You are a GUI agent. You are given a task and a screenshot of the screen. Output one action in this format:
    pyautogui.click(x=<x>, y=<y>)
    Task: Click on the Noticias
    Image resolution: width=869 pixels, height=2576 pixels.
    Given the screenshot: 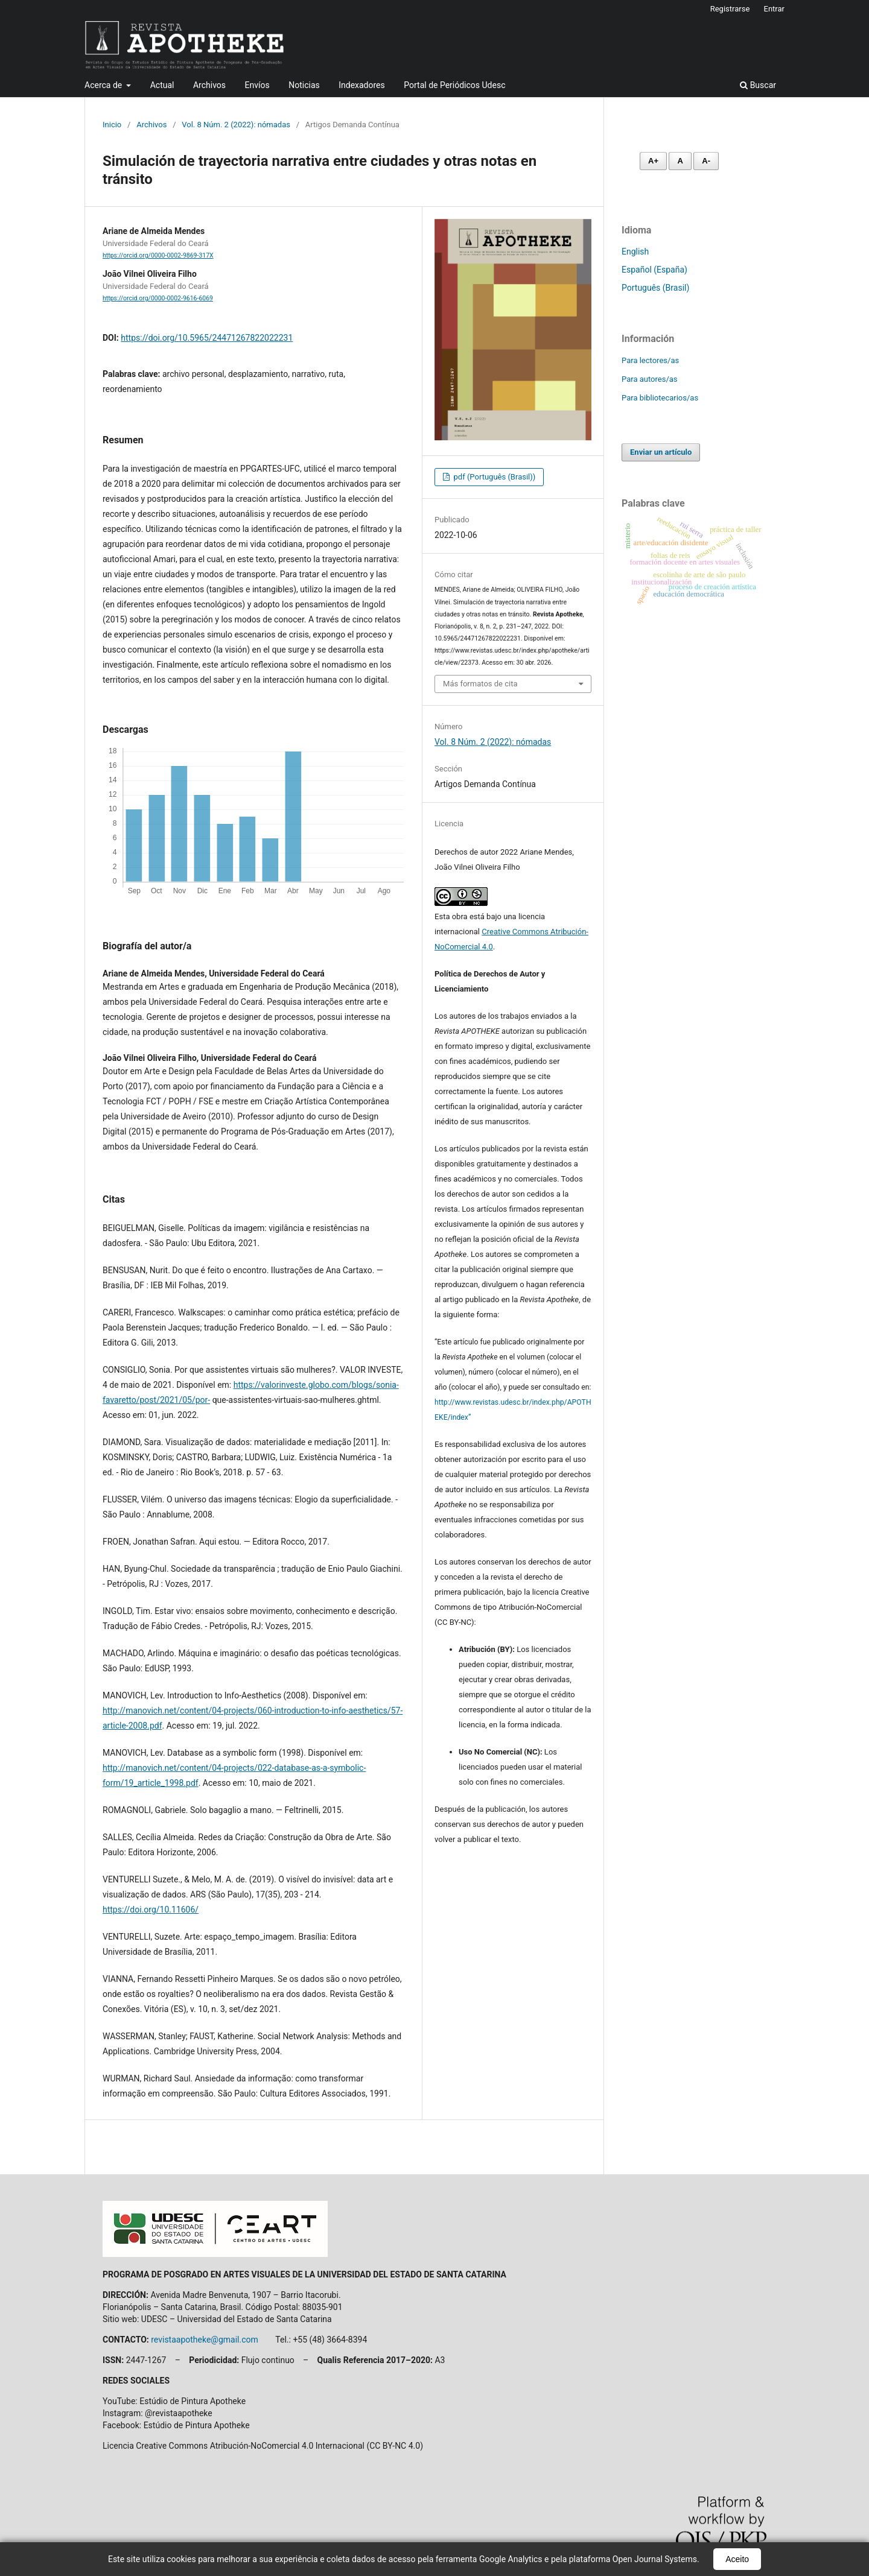 What is the action you would take?
    pyautogui.click(x=304, y=85)
    